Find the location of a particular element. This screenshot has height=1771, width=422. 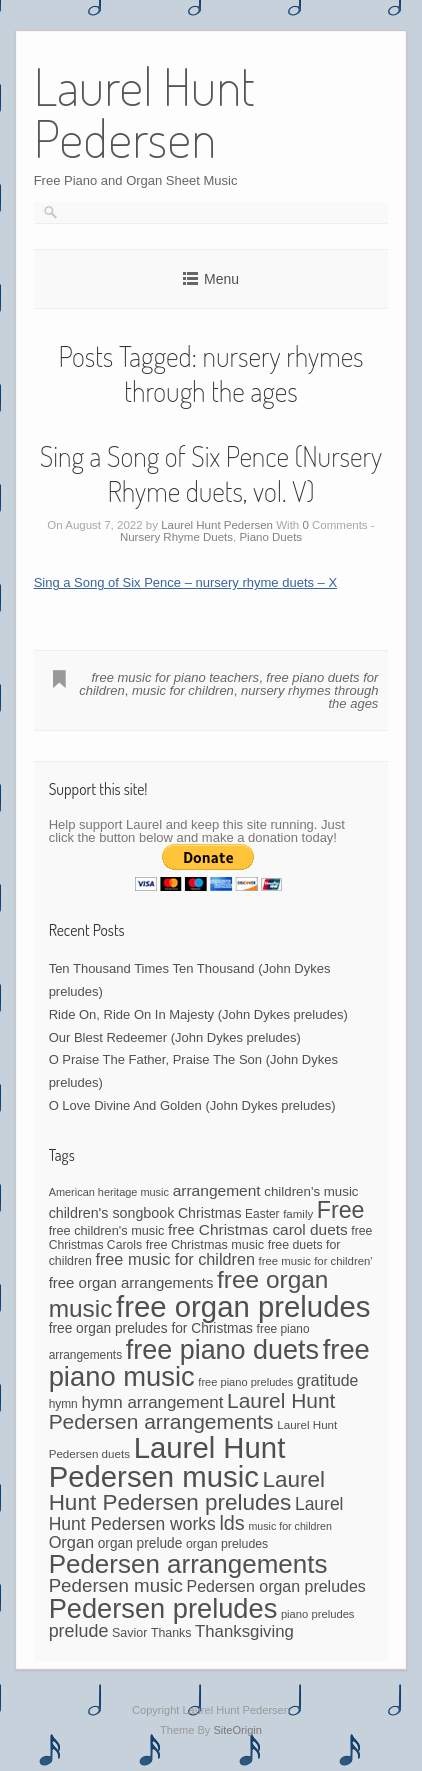

hymn arrangement [hymn arrangement (96 items)] is located at coordinates (152, 1402).